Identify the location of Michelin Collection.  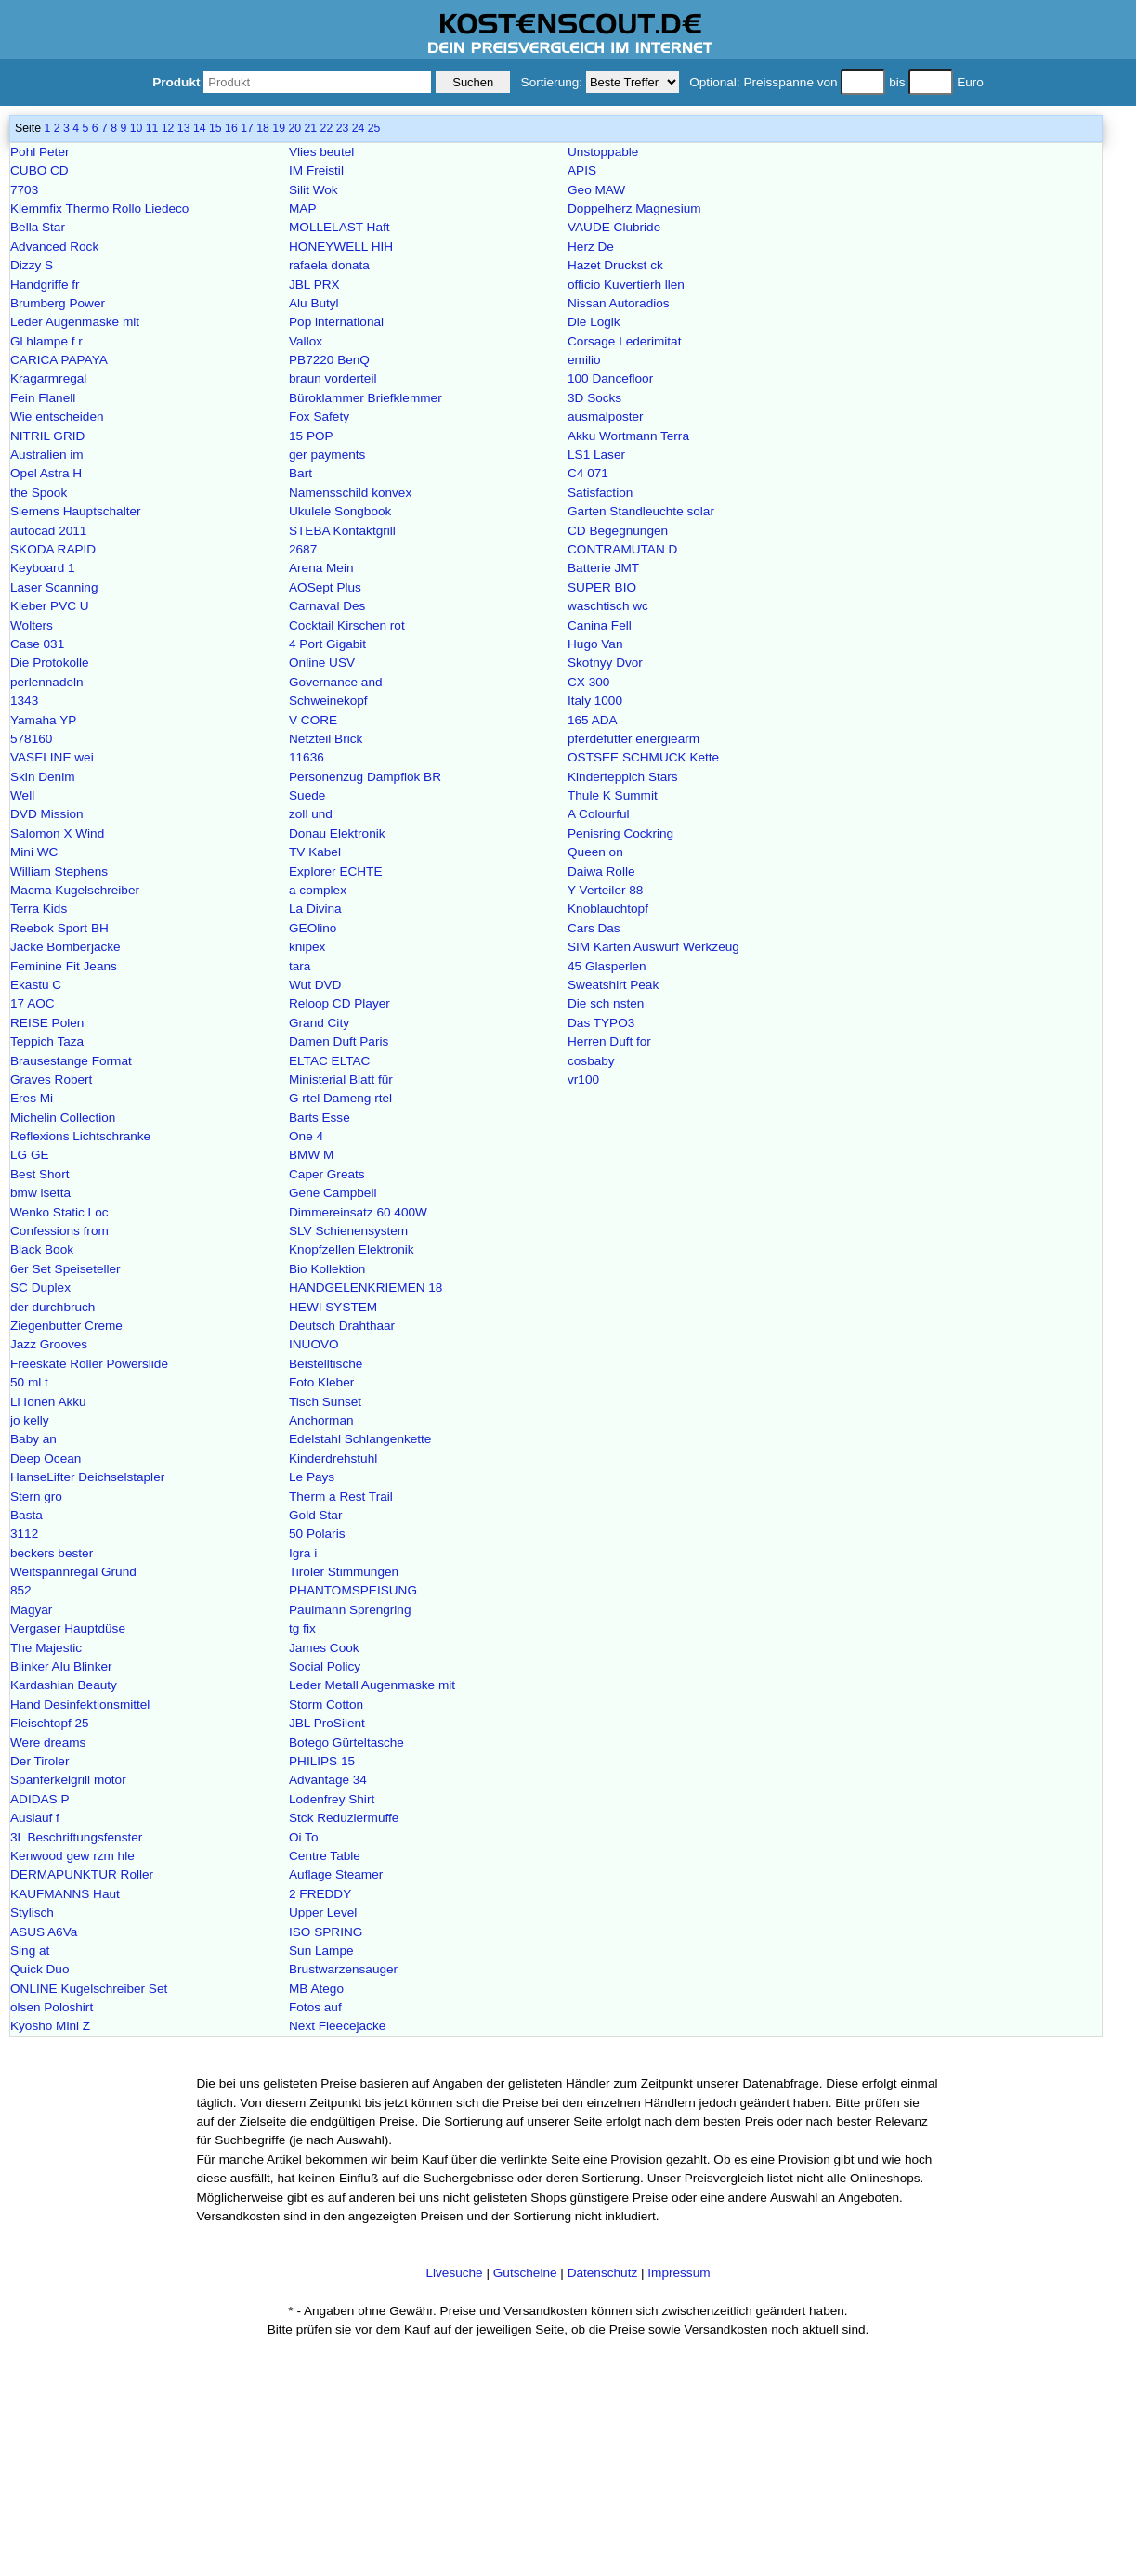
(62, 1118).